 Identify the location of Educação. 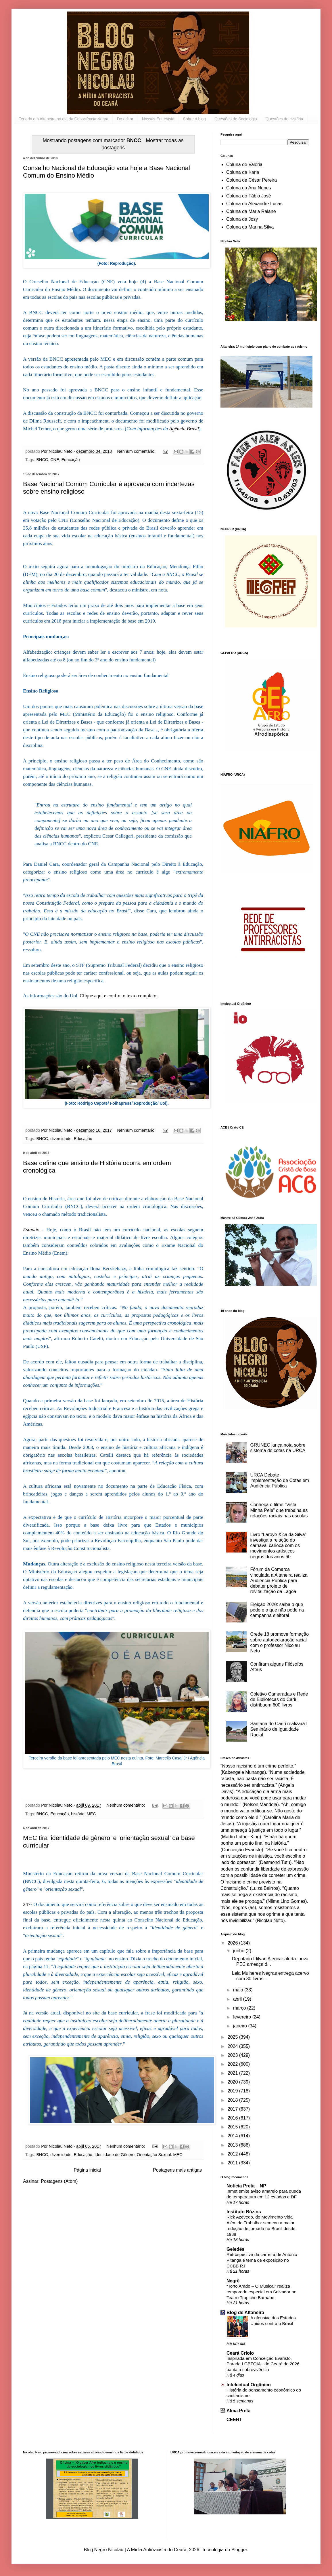
(71, 459).